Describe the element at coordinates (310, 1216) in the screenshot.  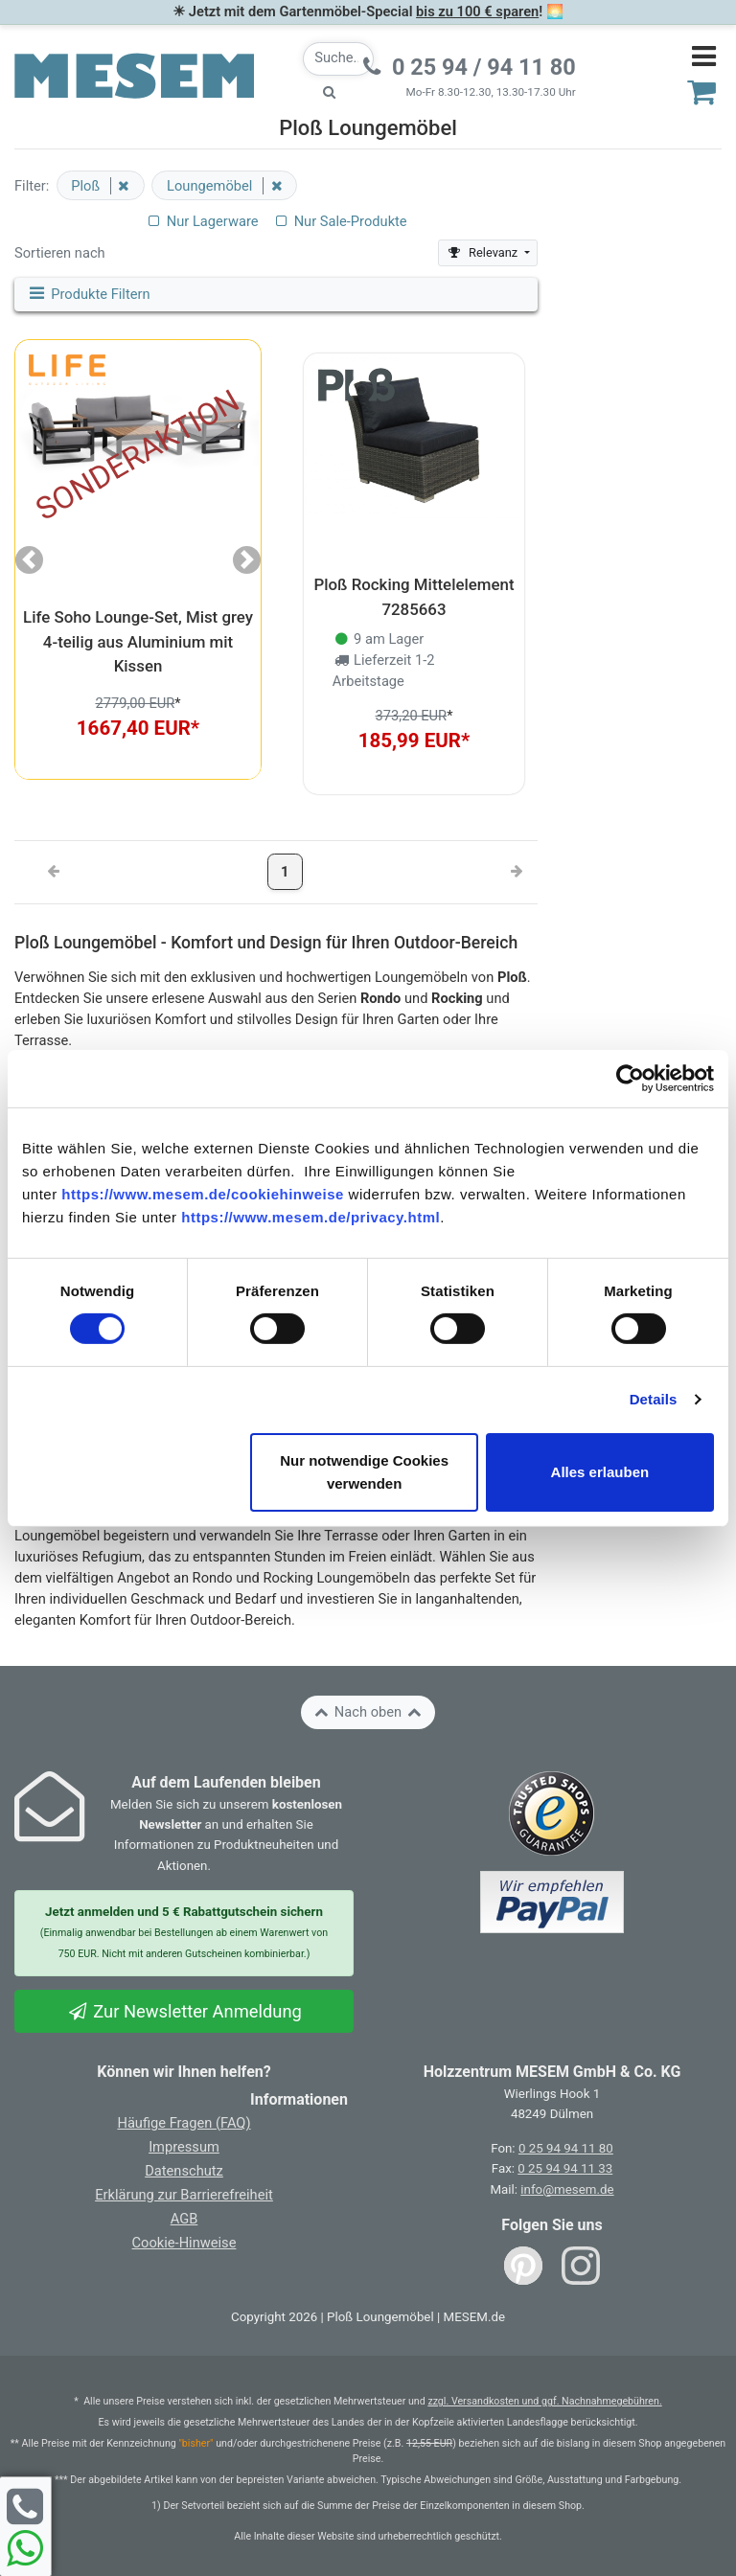
I see `https://www.mesem.de/privacy.html` at that location.